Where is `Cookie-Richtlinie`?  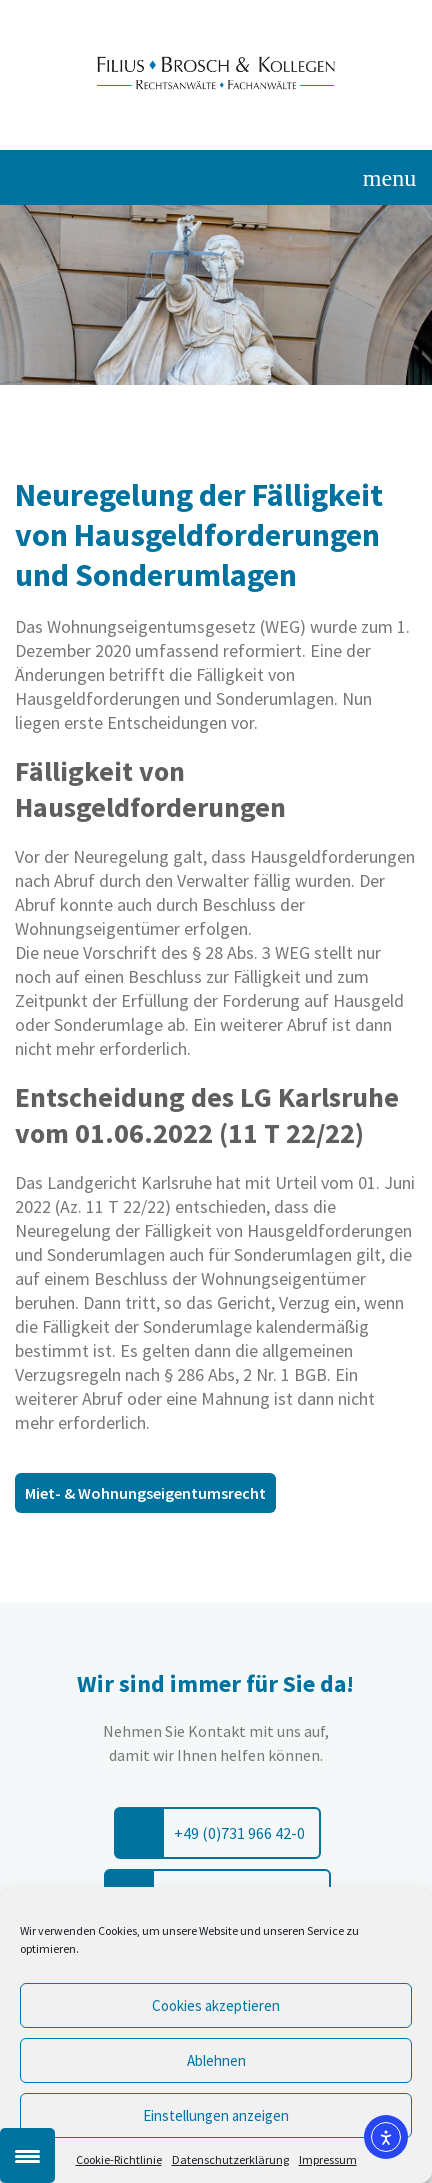 Cookie-Richtlinie is located at coordinates (119, 2159).